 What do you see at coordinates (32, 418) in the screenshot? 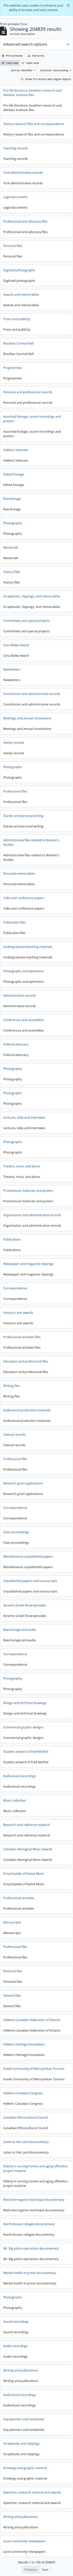
I see `Assorted footage, sound recordings and posters` at bounding box center [32, 418].